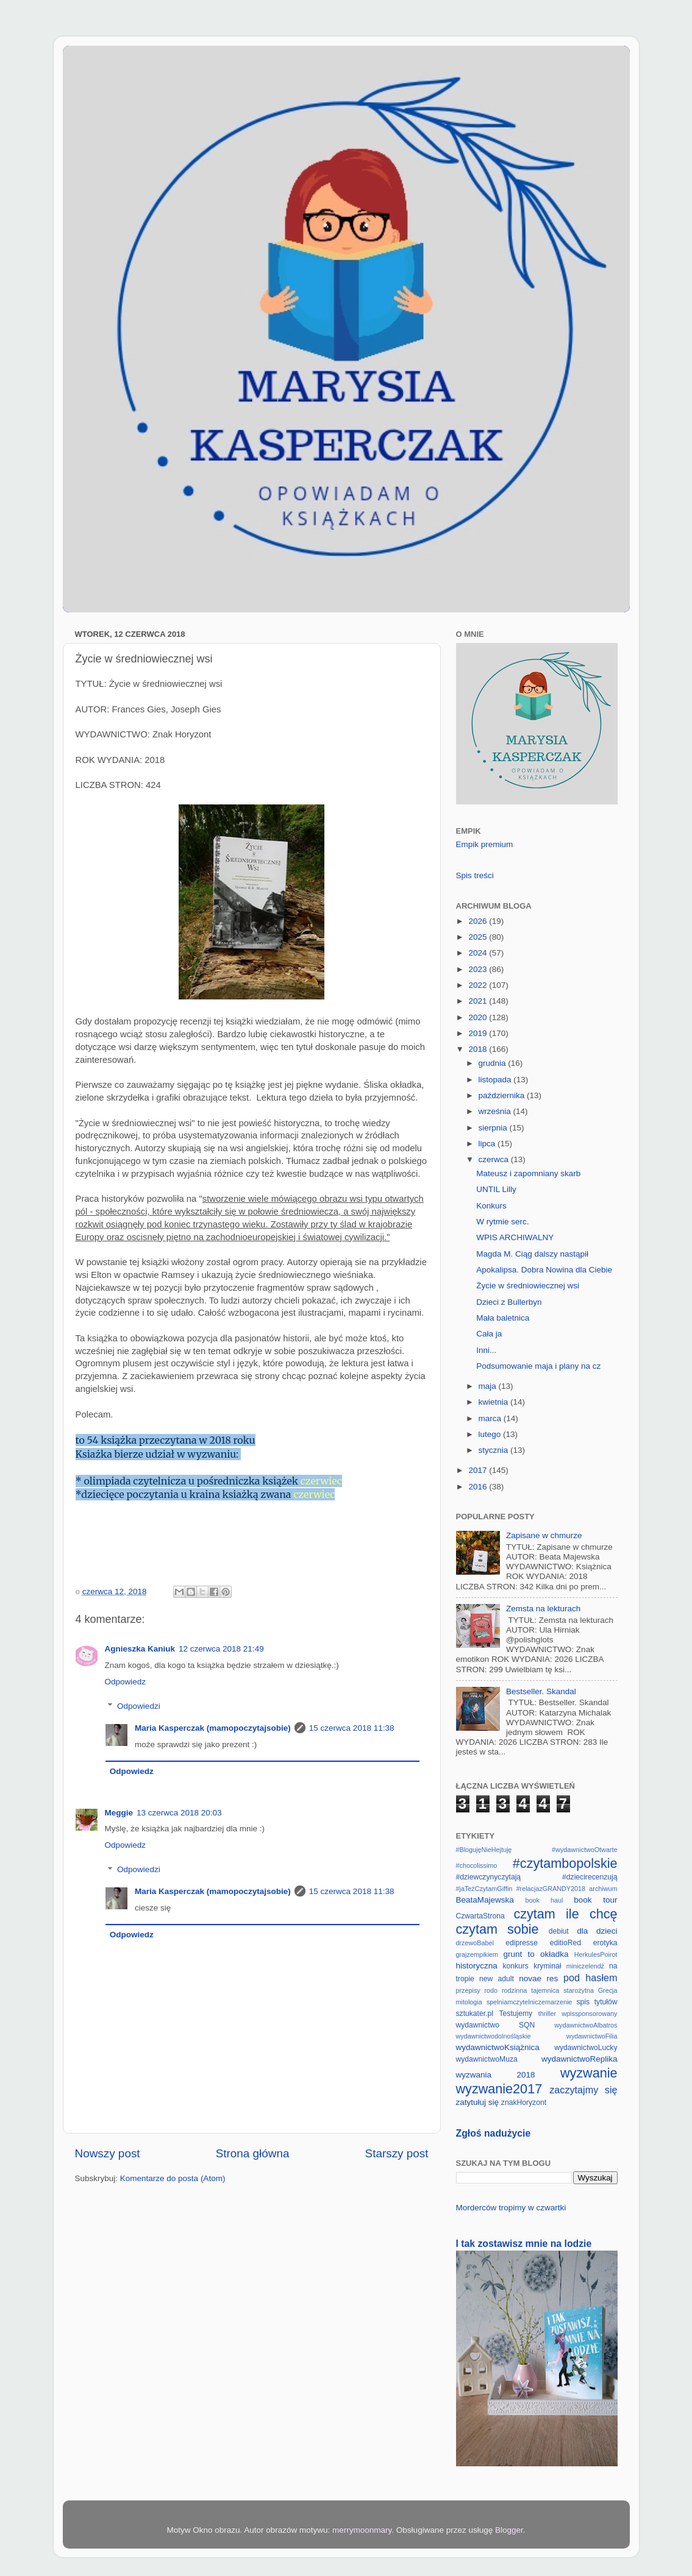 The width and height of the screenshot is (692, 2576). What do you see at coordinates (495, 1450) in the screenshot?
I see `stycznia` at bounding box center [495, 1450].